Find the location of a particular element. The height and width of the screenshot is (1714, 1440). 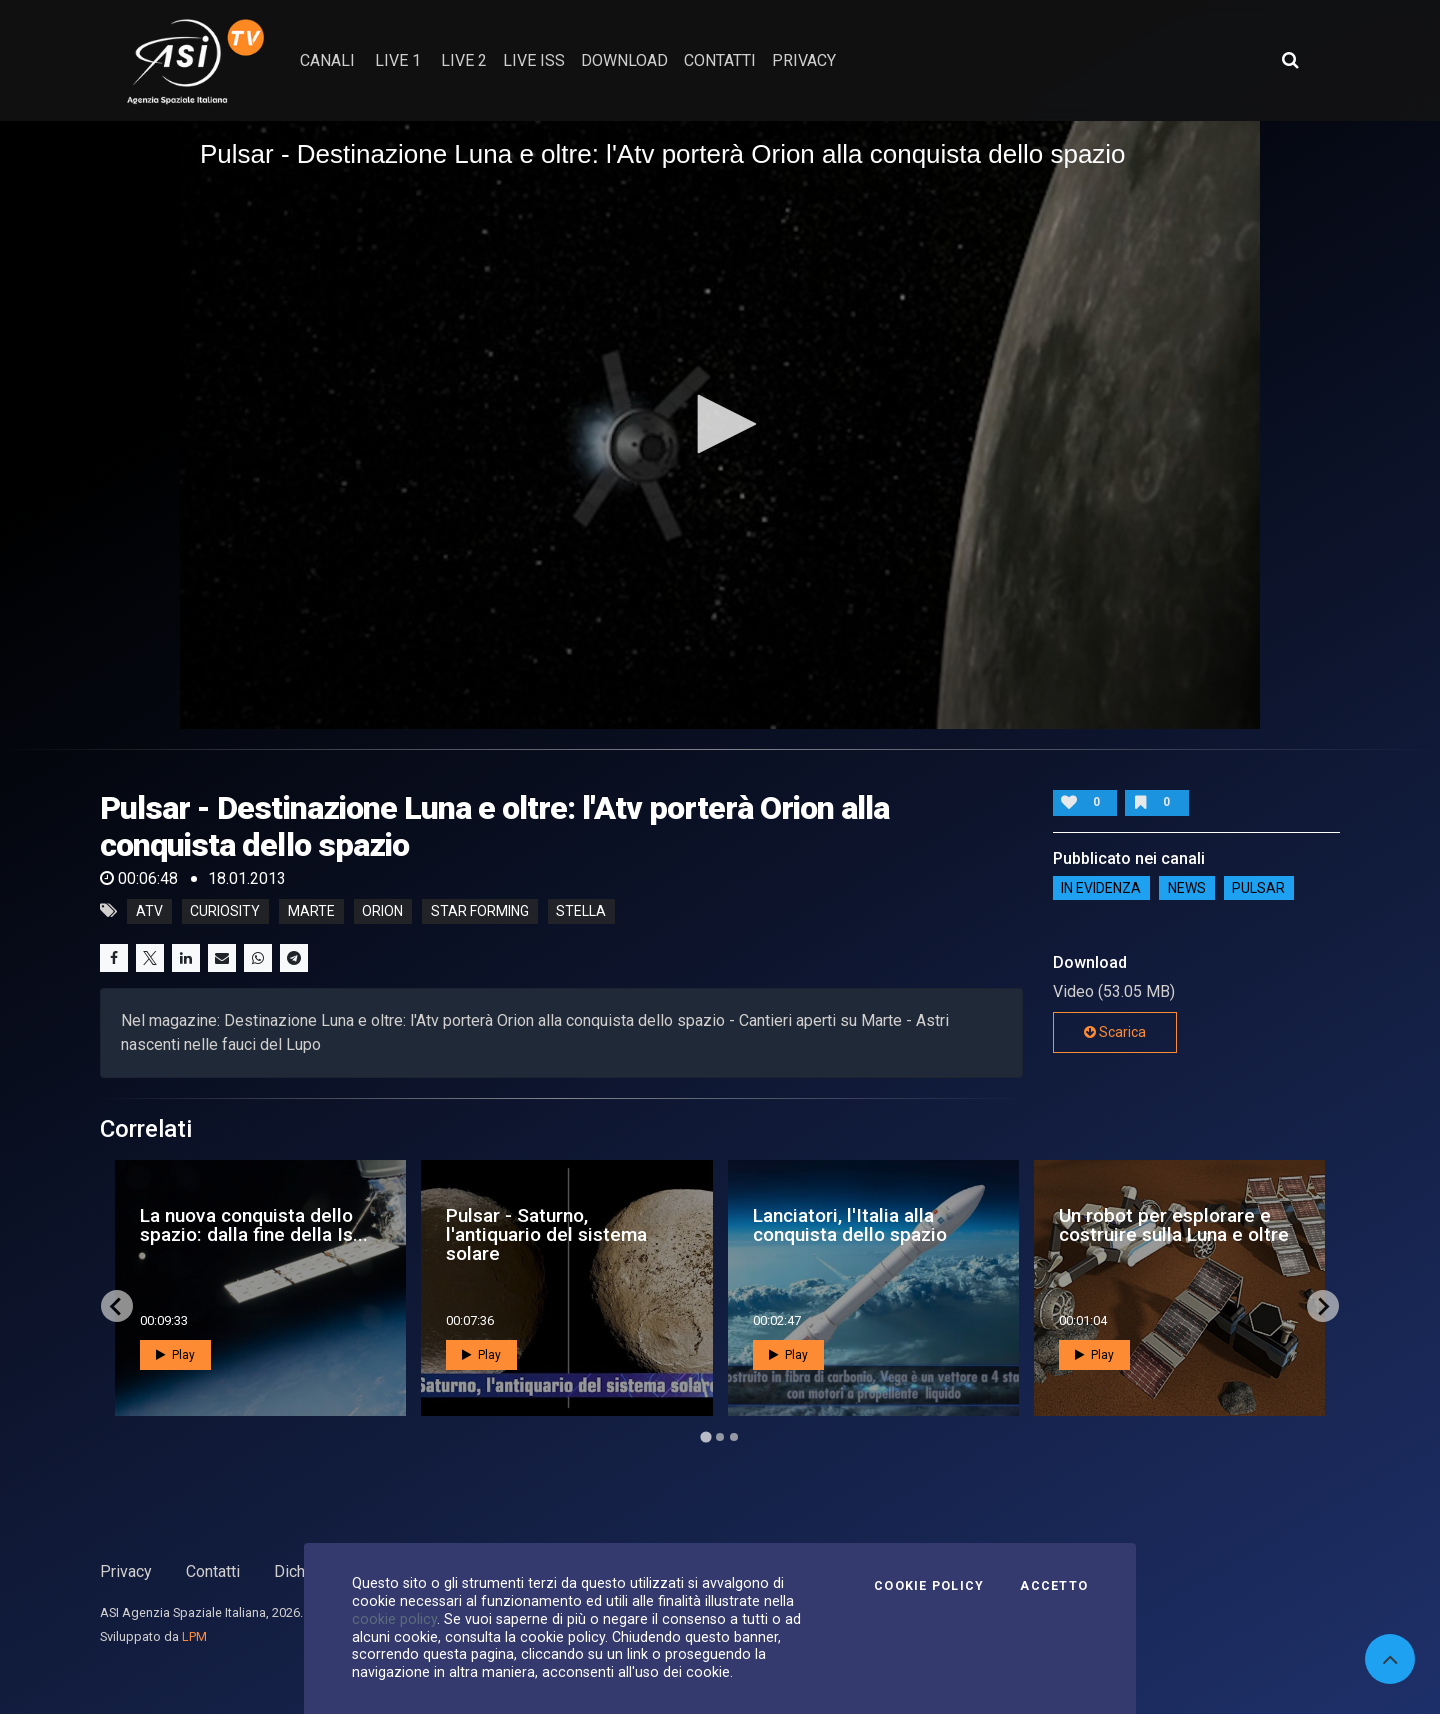

Live 1 is located at coordinates (398, 60).